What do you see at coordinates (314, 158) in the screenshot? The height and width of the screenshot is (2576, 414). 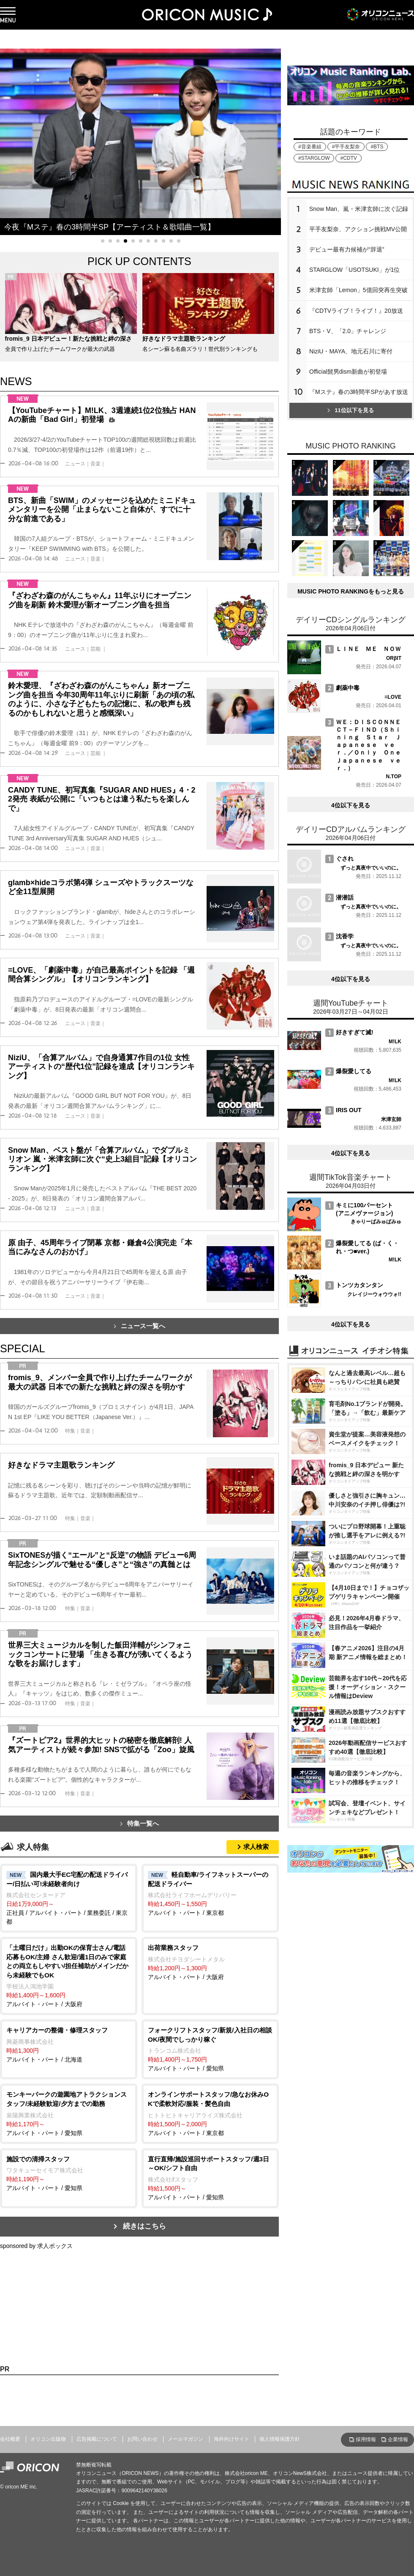 I see `#STARGLOW` at bounding box center [314, 158].